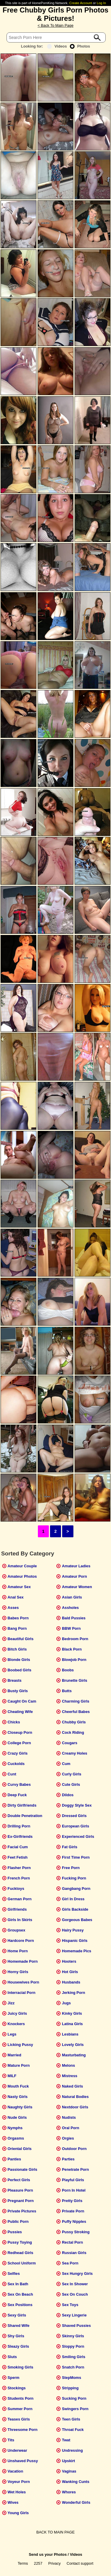 The width and height of the screenshot is (111, 2576). I want to click on Sucking Porn, so click(74, 2398).